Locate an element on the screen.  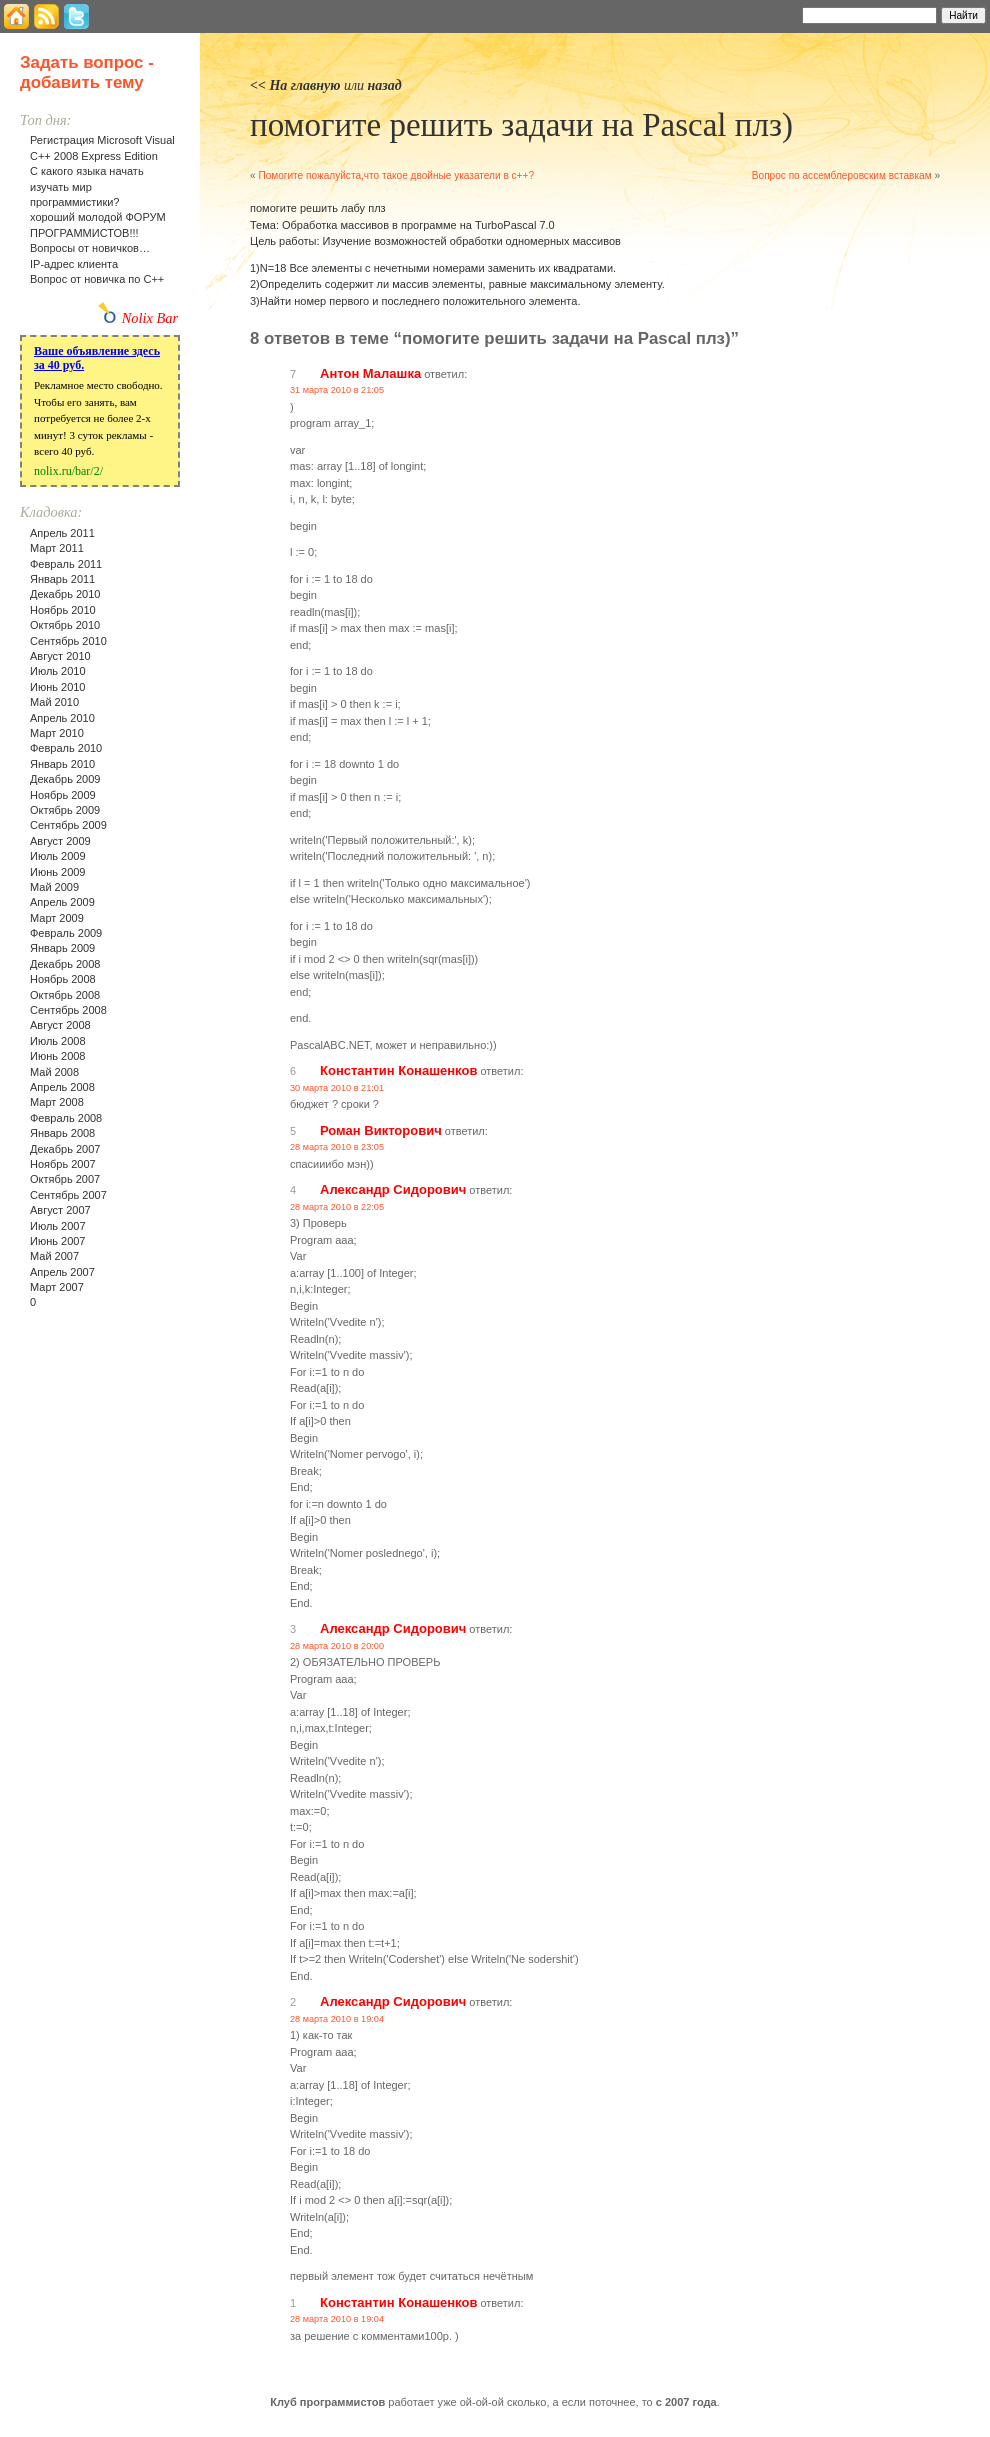
Июль 2007 is located at coordinates (58, 1226).